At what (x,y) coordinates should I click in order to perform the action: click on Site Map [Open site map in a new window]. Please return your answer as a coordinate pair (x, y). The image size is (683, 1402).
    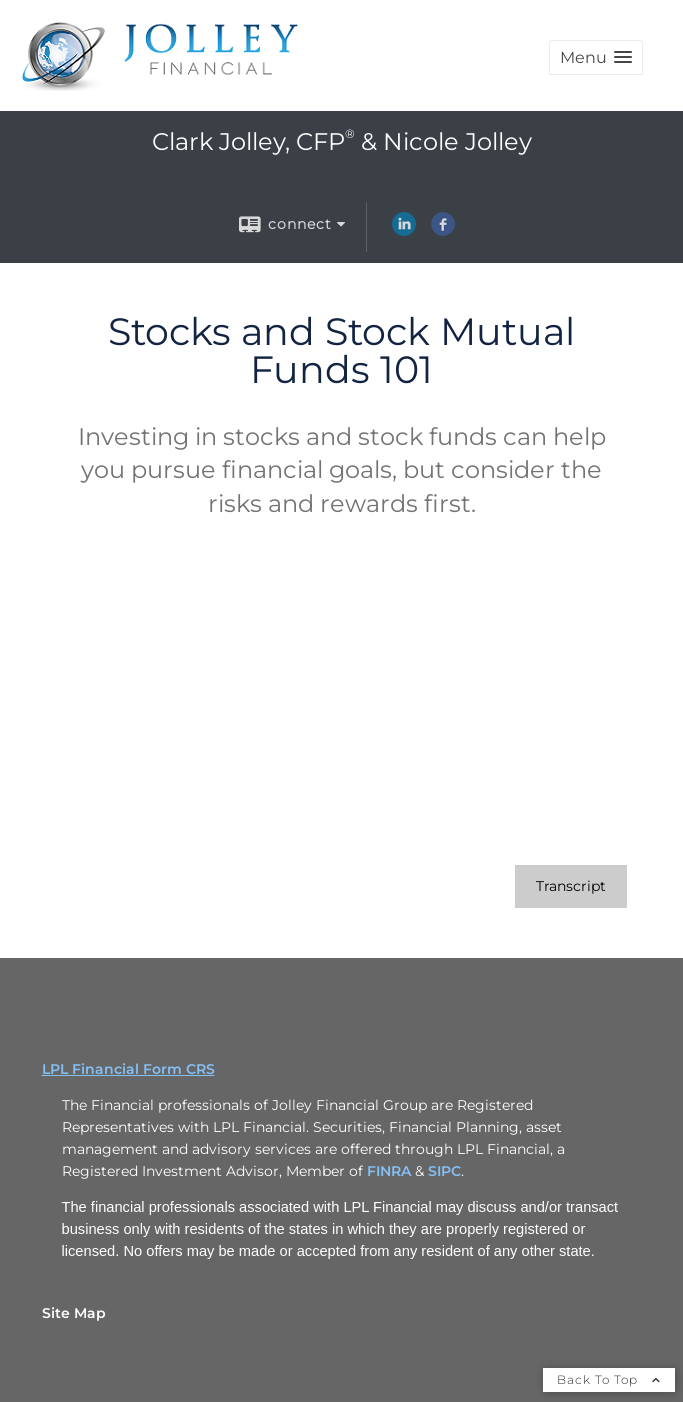
    Looking at the image, I should click on (74, 1313).